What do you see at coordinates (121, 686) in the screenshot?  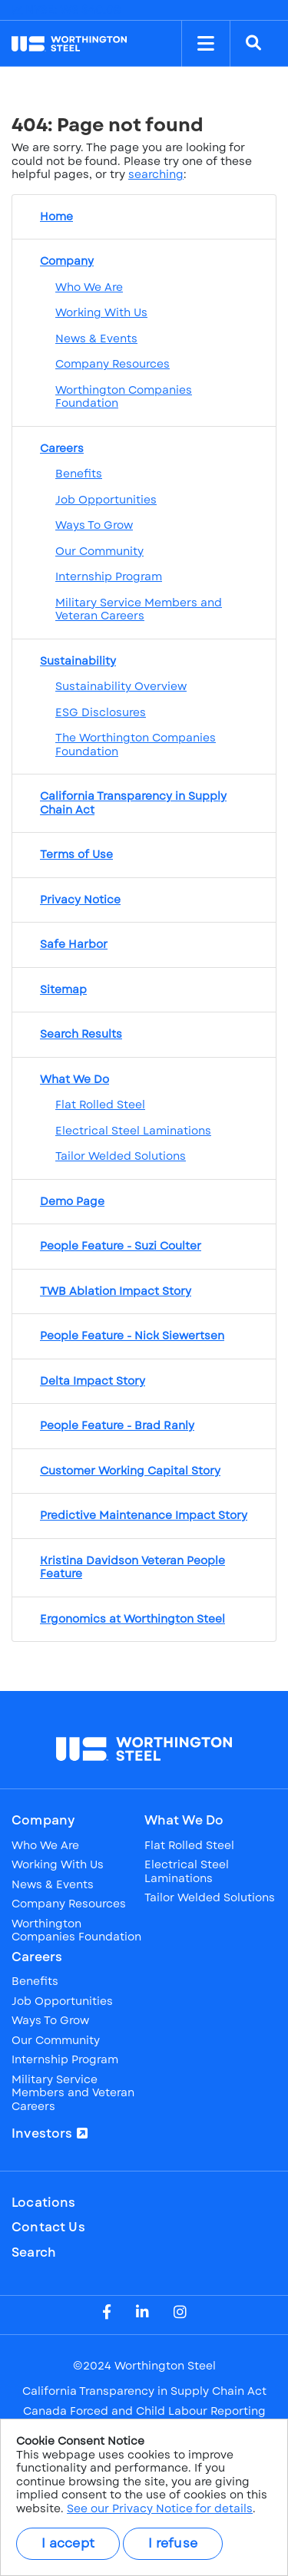 I see `Sustainability Overview` at bounding box center [121, 686].